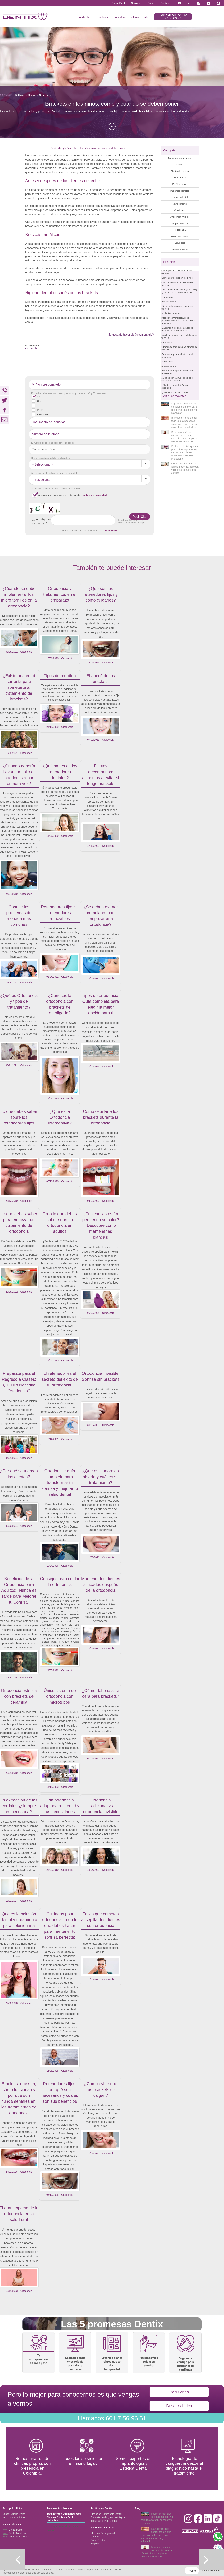 The image size is (224, 2576). What do you see at coordinates (60, 1117) in the screenshot?
I see `¿Qué es la Ortodoncia interceptiva?` at bounding box center [60, 1117].